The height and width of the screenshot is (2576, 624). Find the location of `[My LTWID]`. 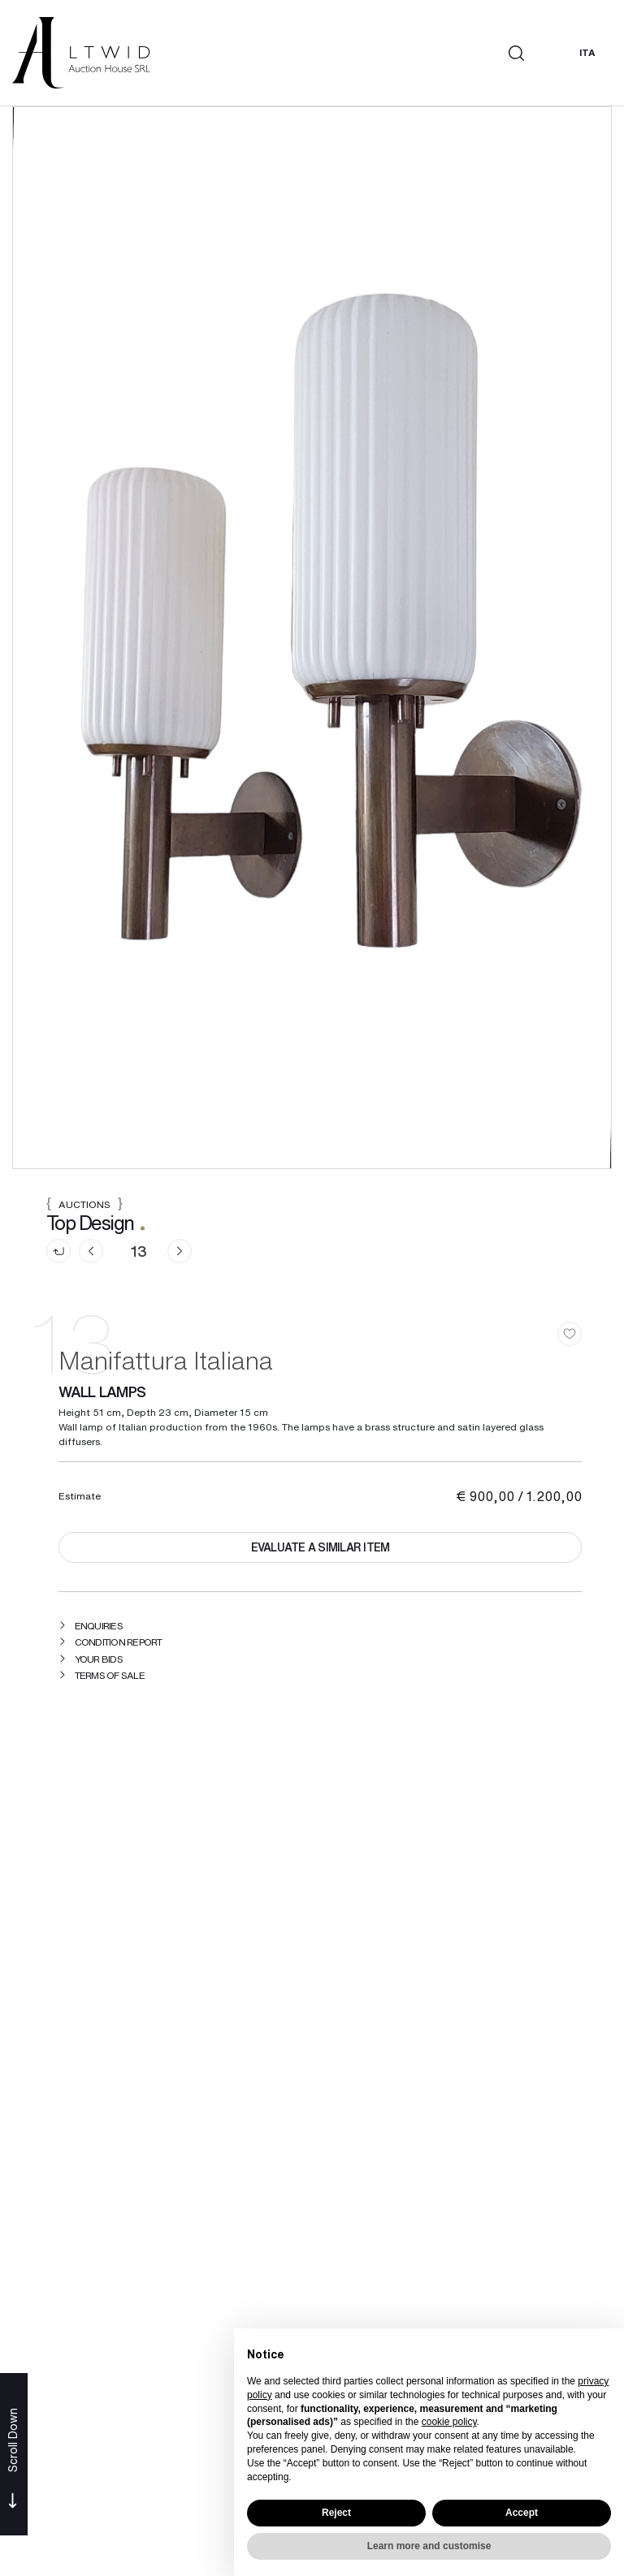

[My LTWID] is located at coordinates (553, 53).